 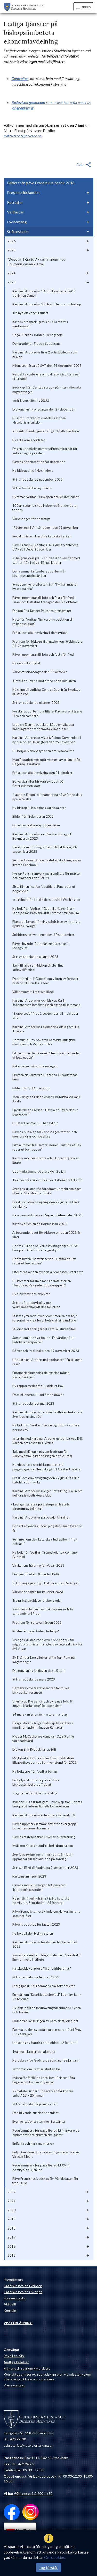 What do you see at coordinates (10, 2304) in the screenshot?
I see `Aktuellt` at bounding box center [10, 2304].